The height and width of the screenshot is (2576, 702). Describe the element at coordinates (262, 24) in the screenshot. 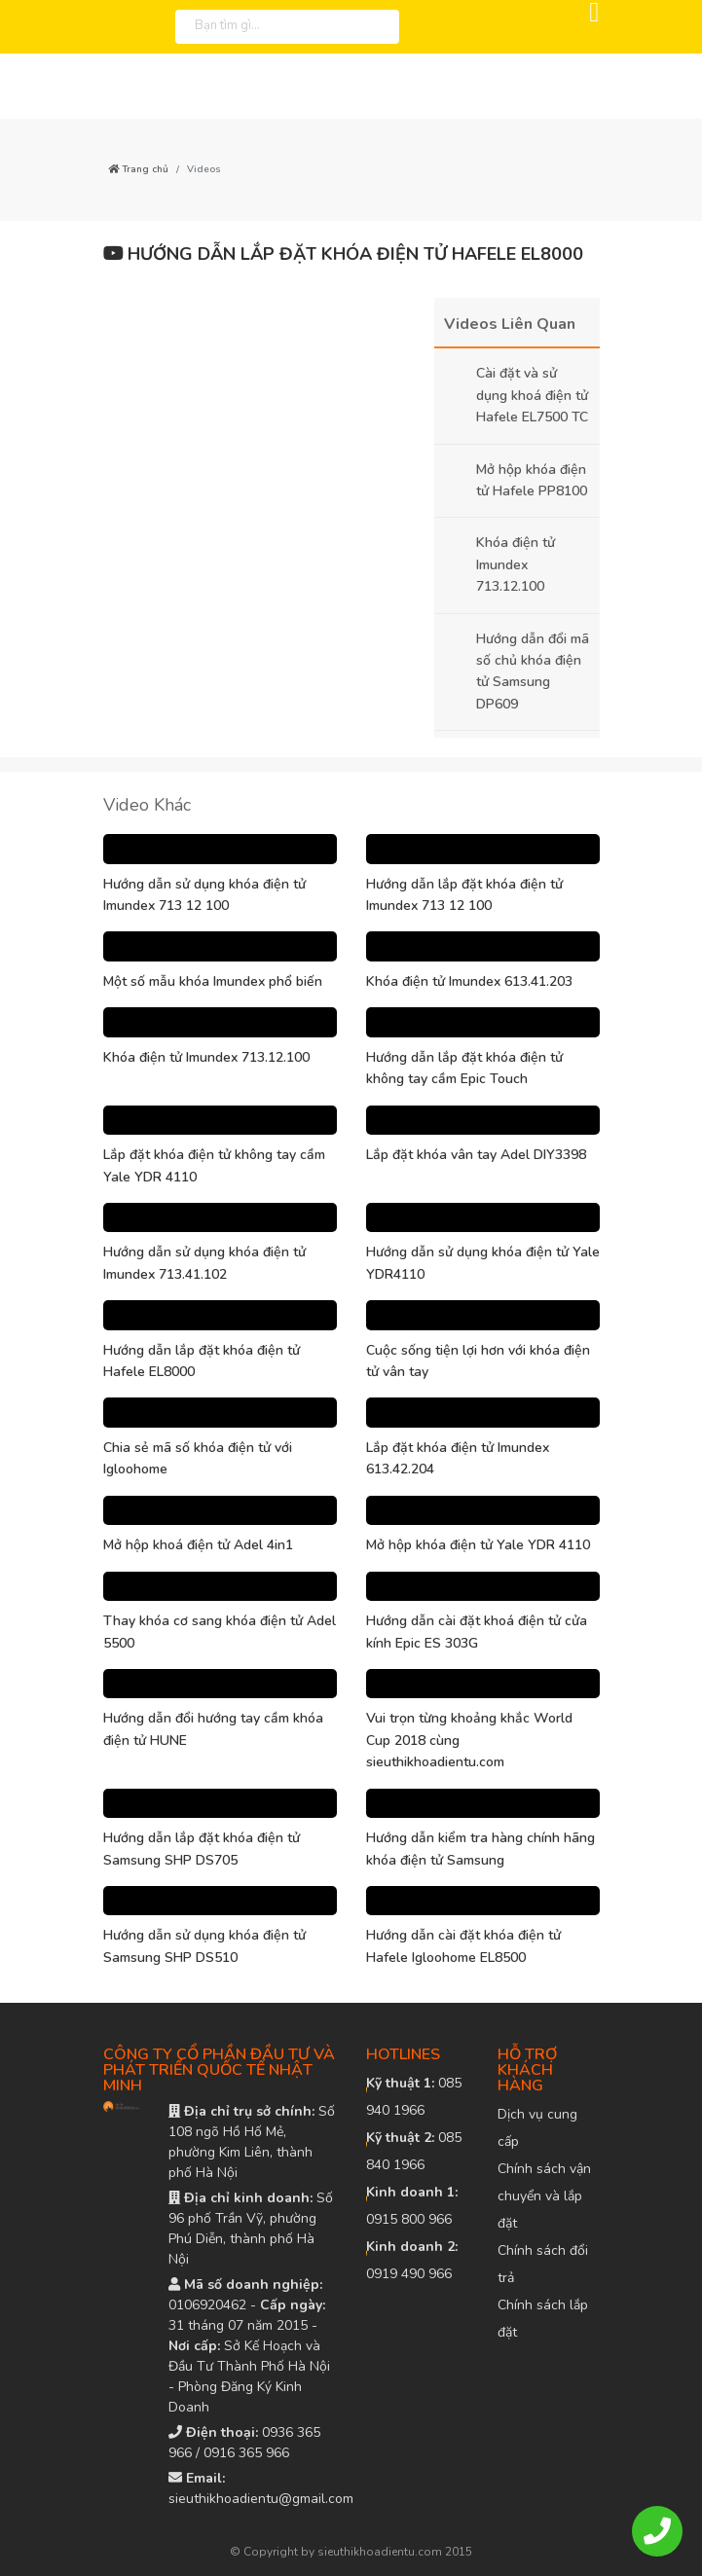

I see `[Bạn tìm gì...]` at that location.